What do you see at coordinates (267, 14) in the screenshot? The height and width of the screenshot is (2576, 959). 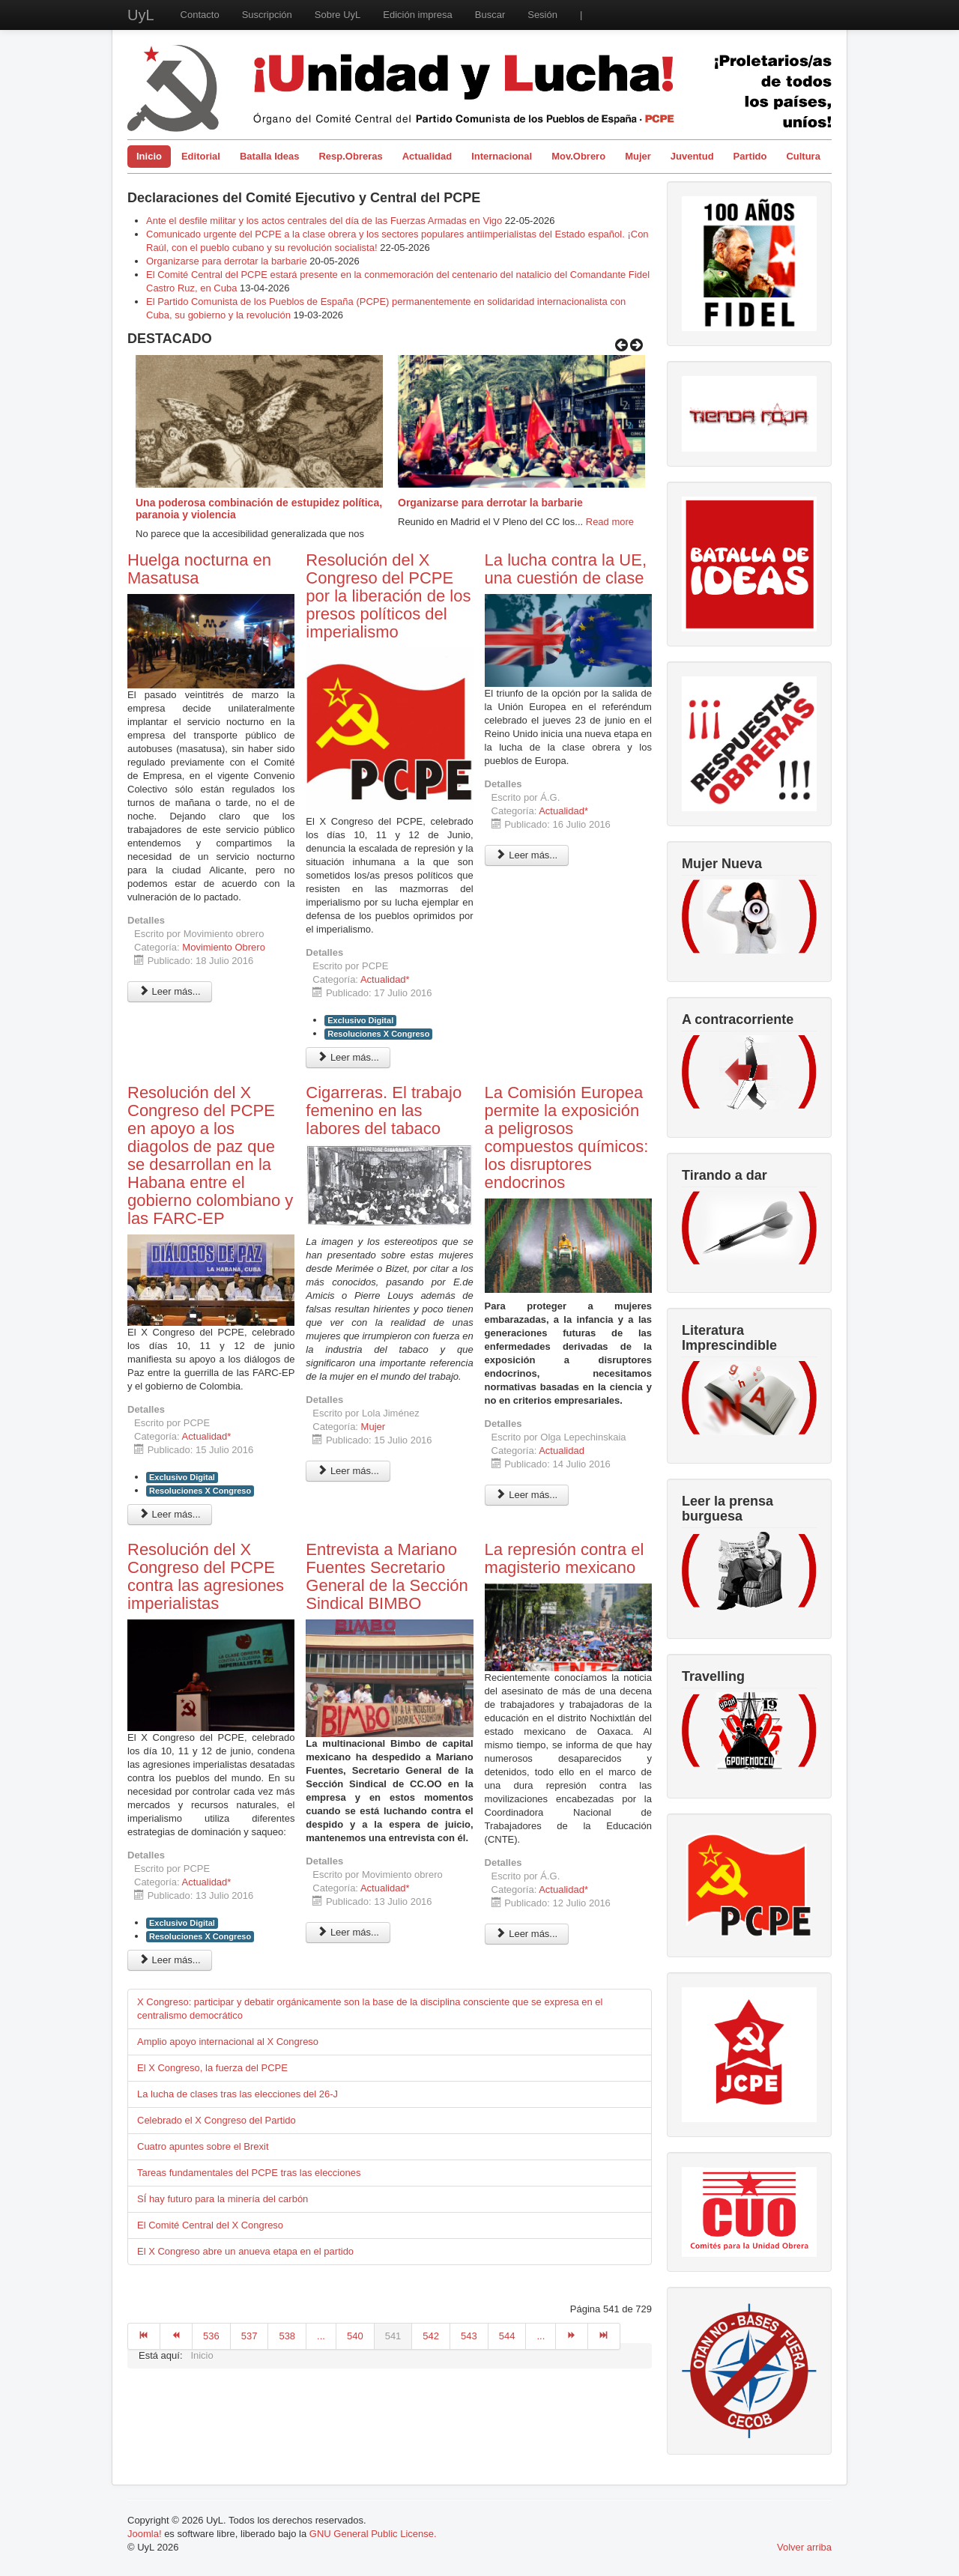 I see `Suscripción` at bounding box center [267, 14].